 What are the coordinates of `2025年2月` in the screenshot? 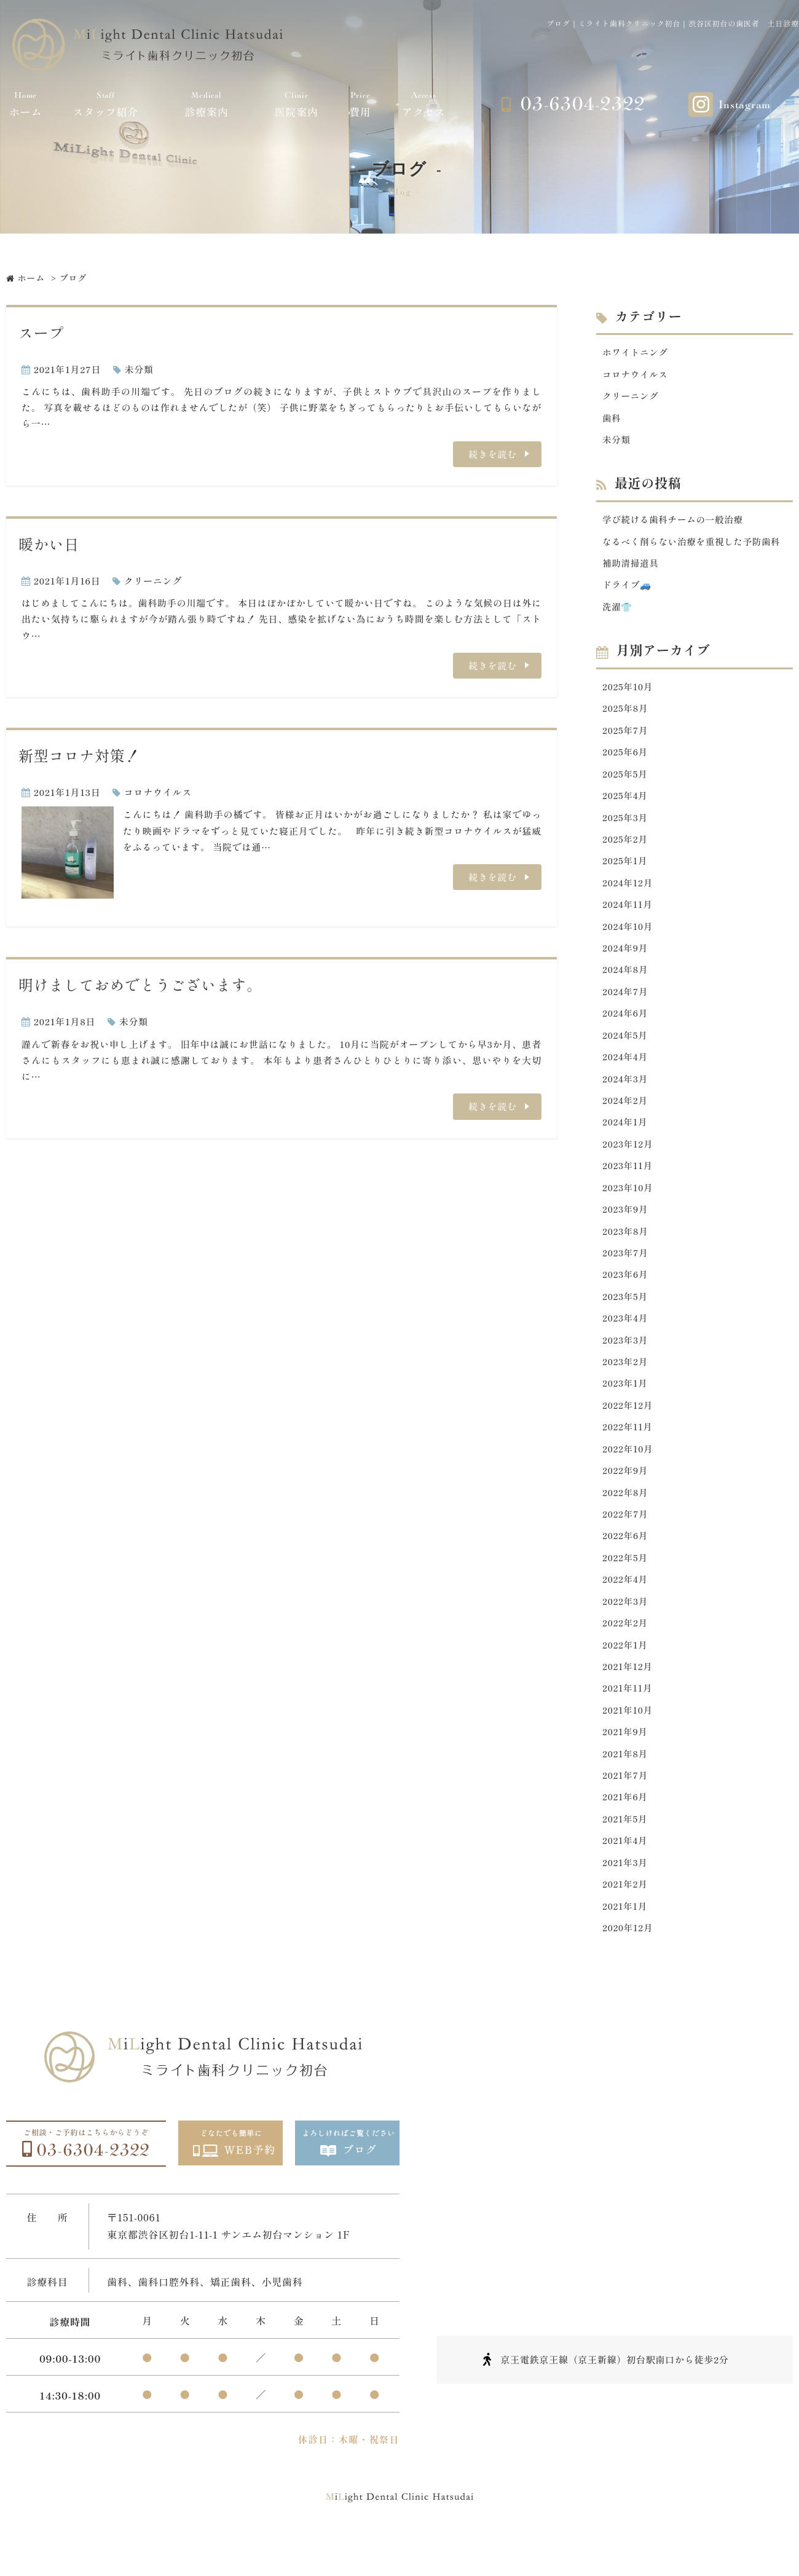 It's located at (625, 847).